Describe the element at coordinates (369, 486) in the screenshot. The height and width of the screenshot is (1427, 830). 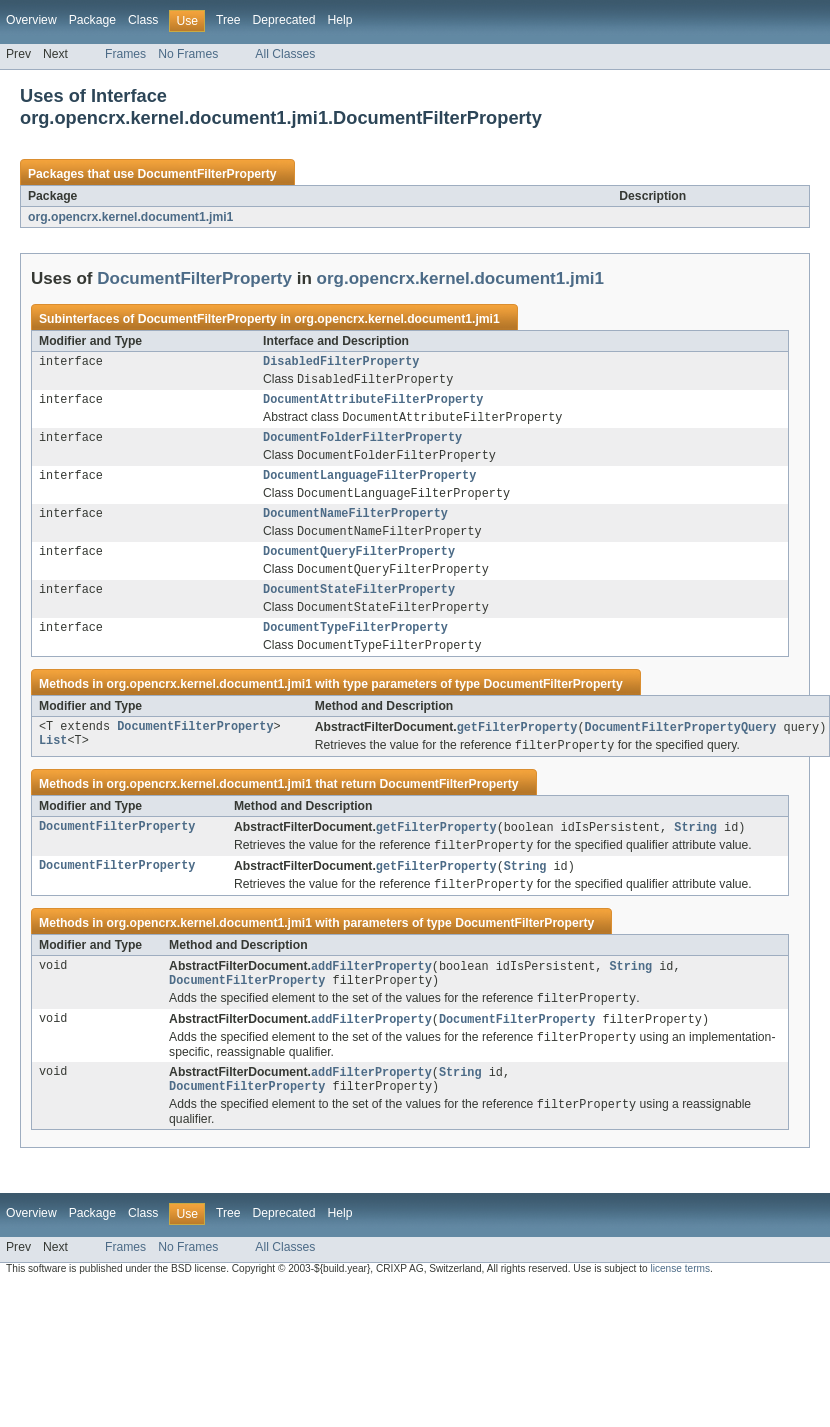
I see `DocumentLanguageFilterProperty` at that location.